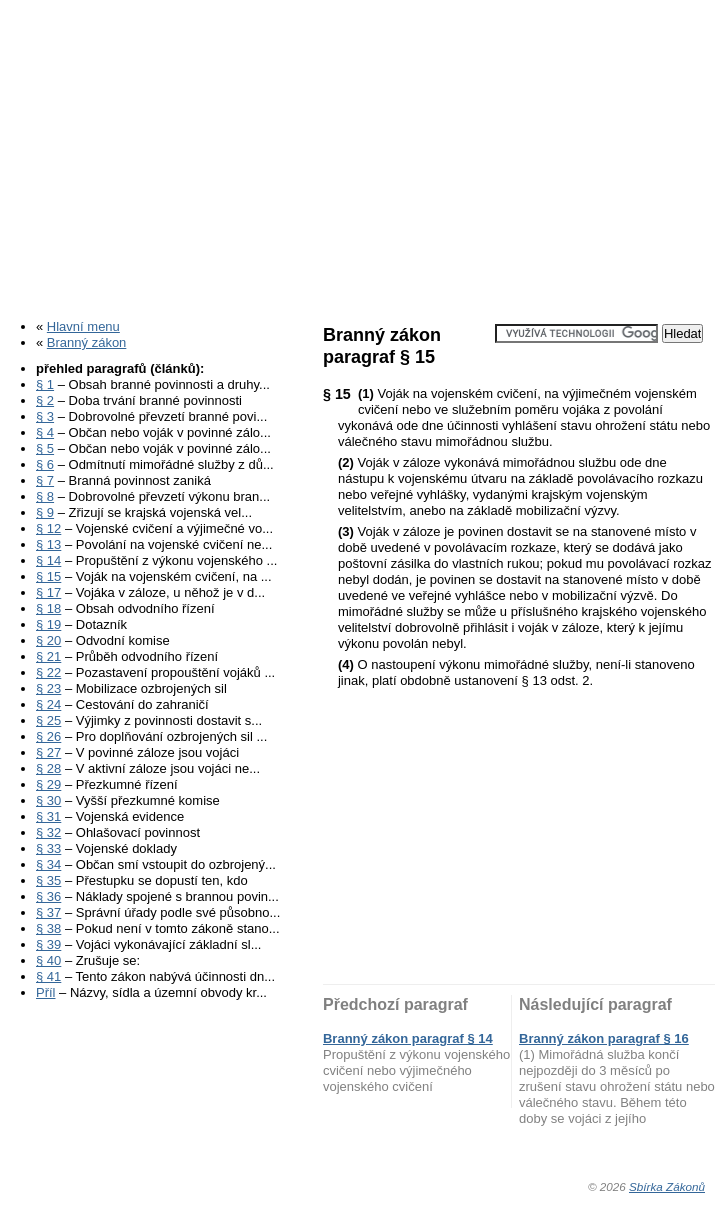 This screenshot has height=1214, width=725. Describe the element at coordinates (48, 592) in the screenshot. I see `§ 17` at that location.